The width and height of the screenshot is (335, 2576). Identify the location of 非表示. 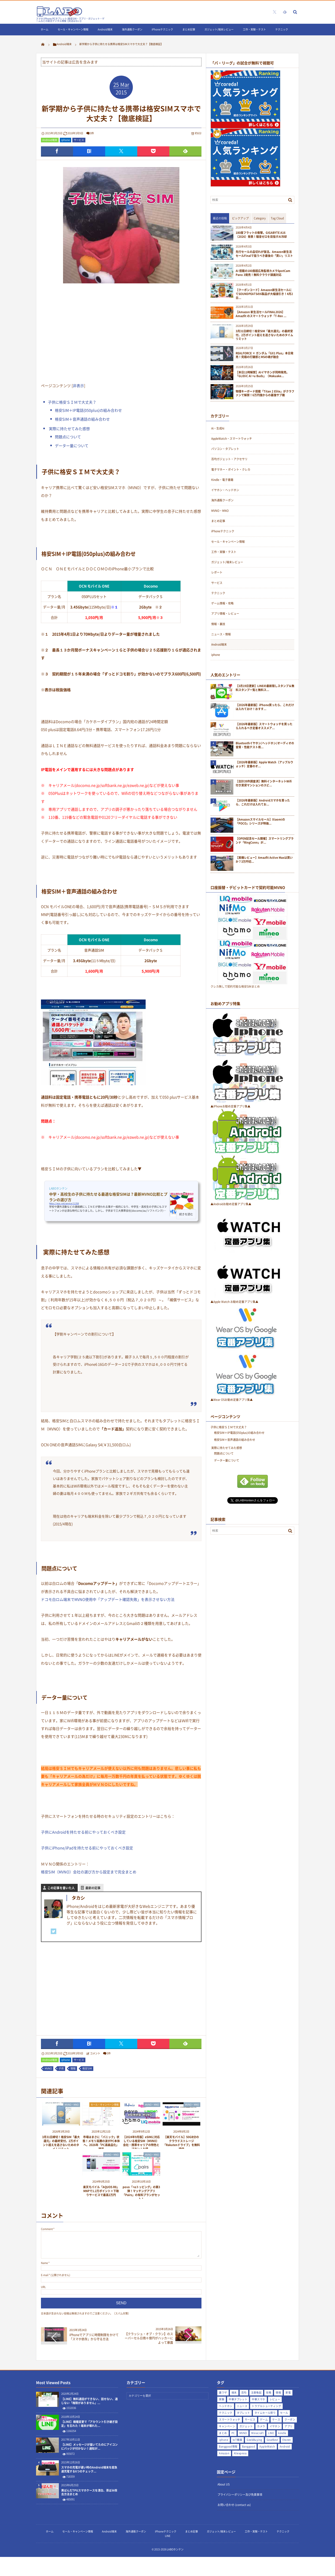
(78, 385).